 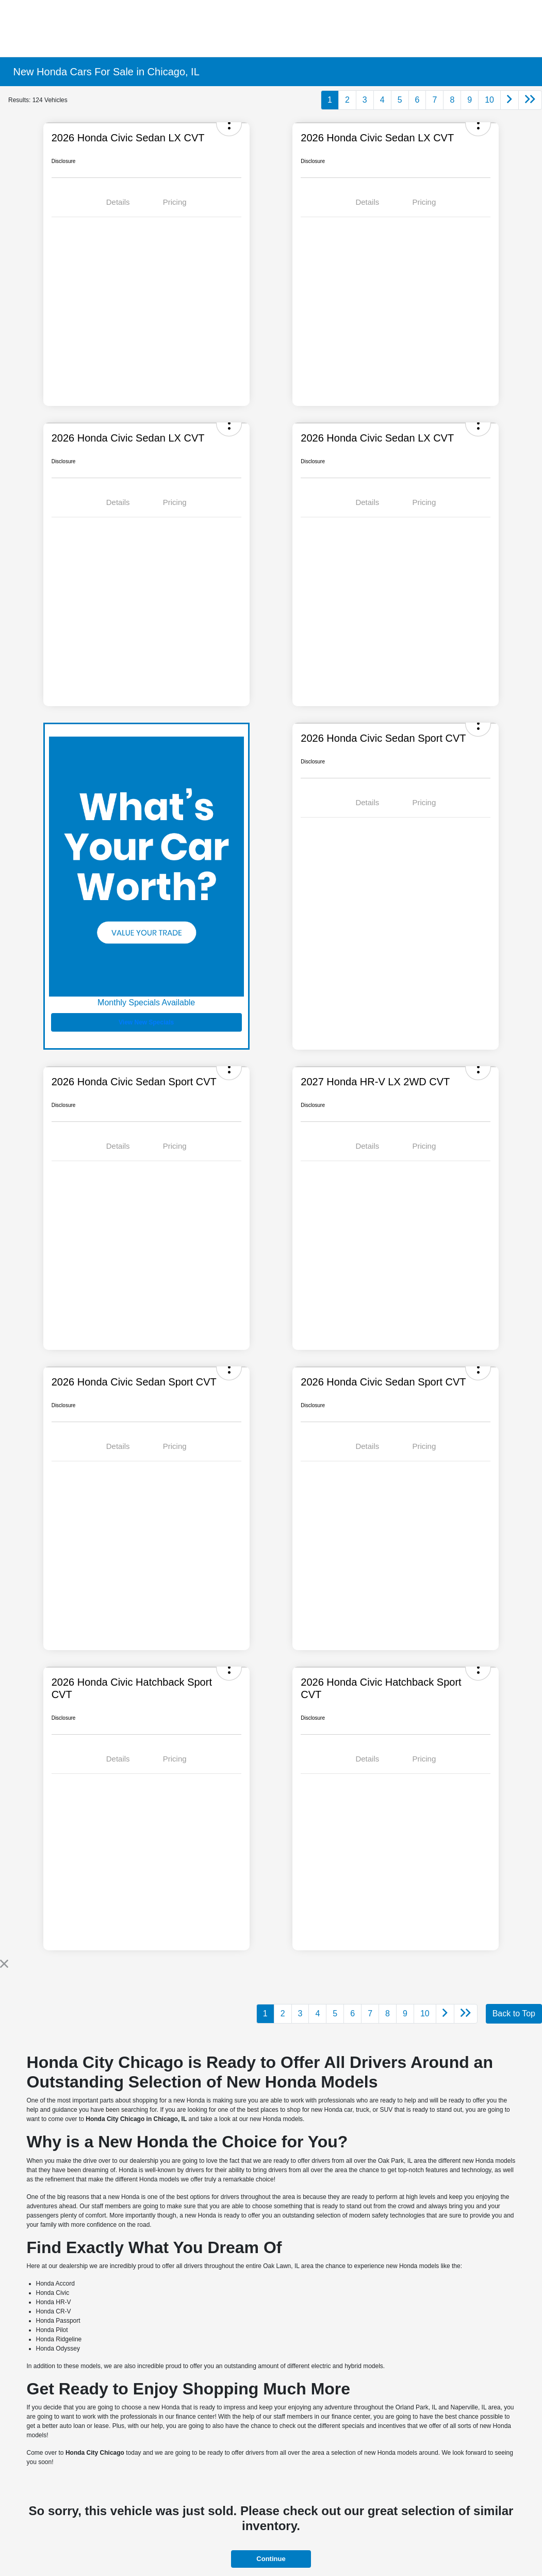 What do you see at coordinates (118, 202) in the screenshot?
I see `Details [tab]` at bounding box center [118, 202].